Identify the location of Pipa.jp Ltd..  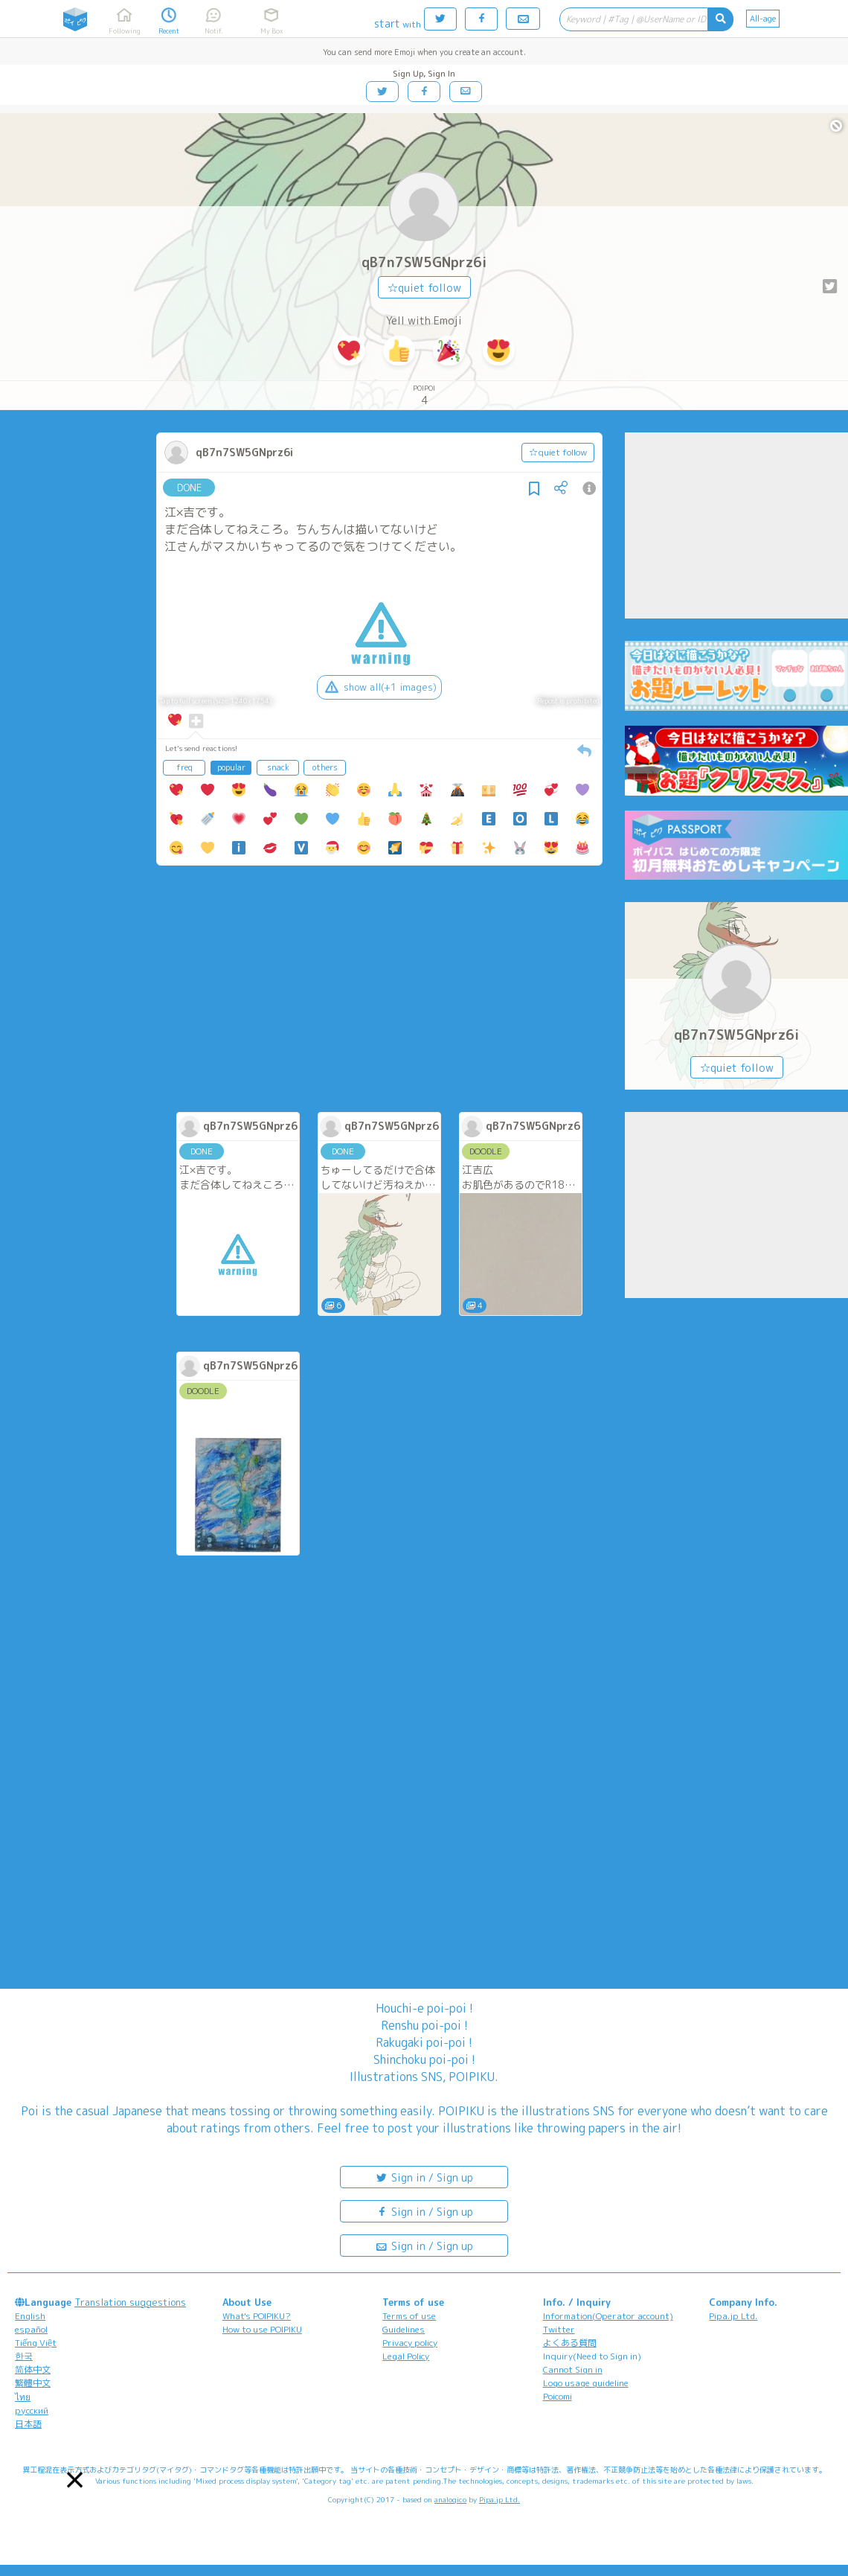
(733, 2316).